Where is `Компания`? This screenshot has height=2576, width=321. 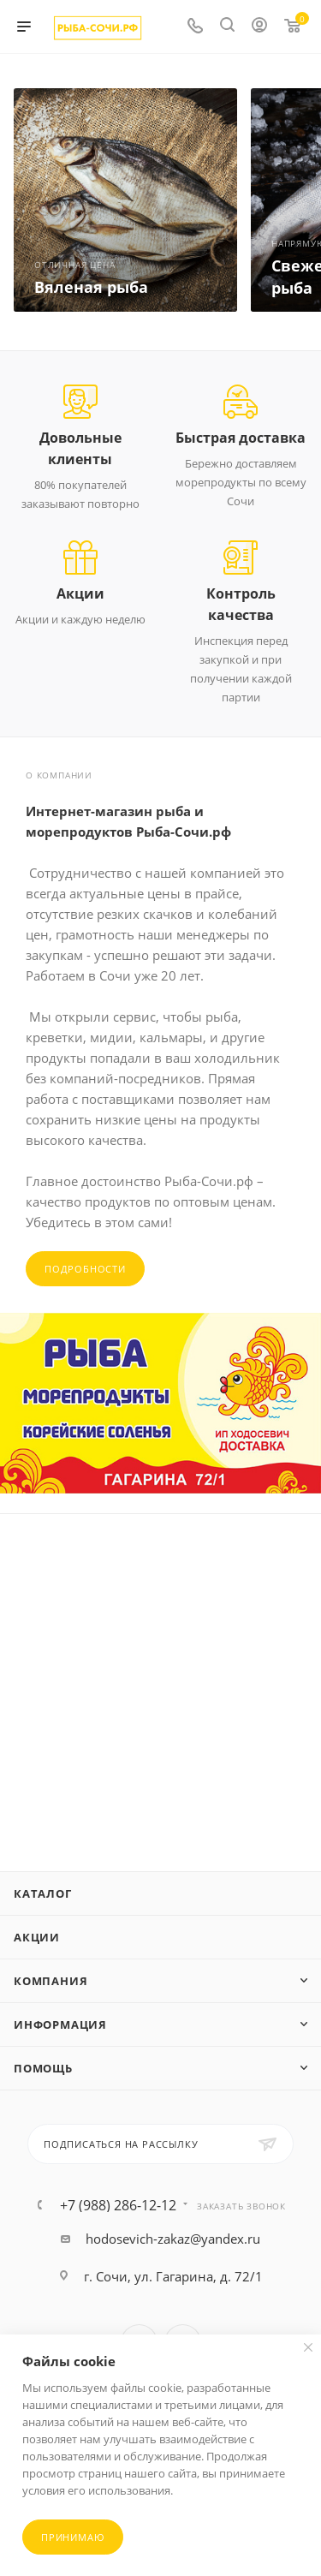
Компания is located at coordinates (50, 1981).